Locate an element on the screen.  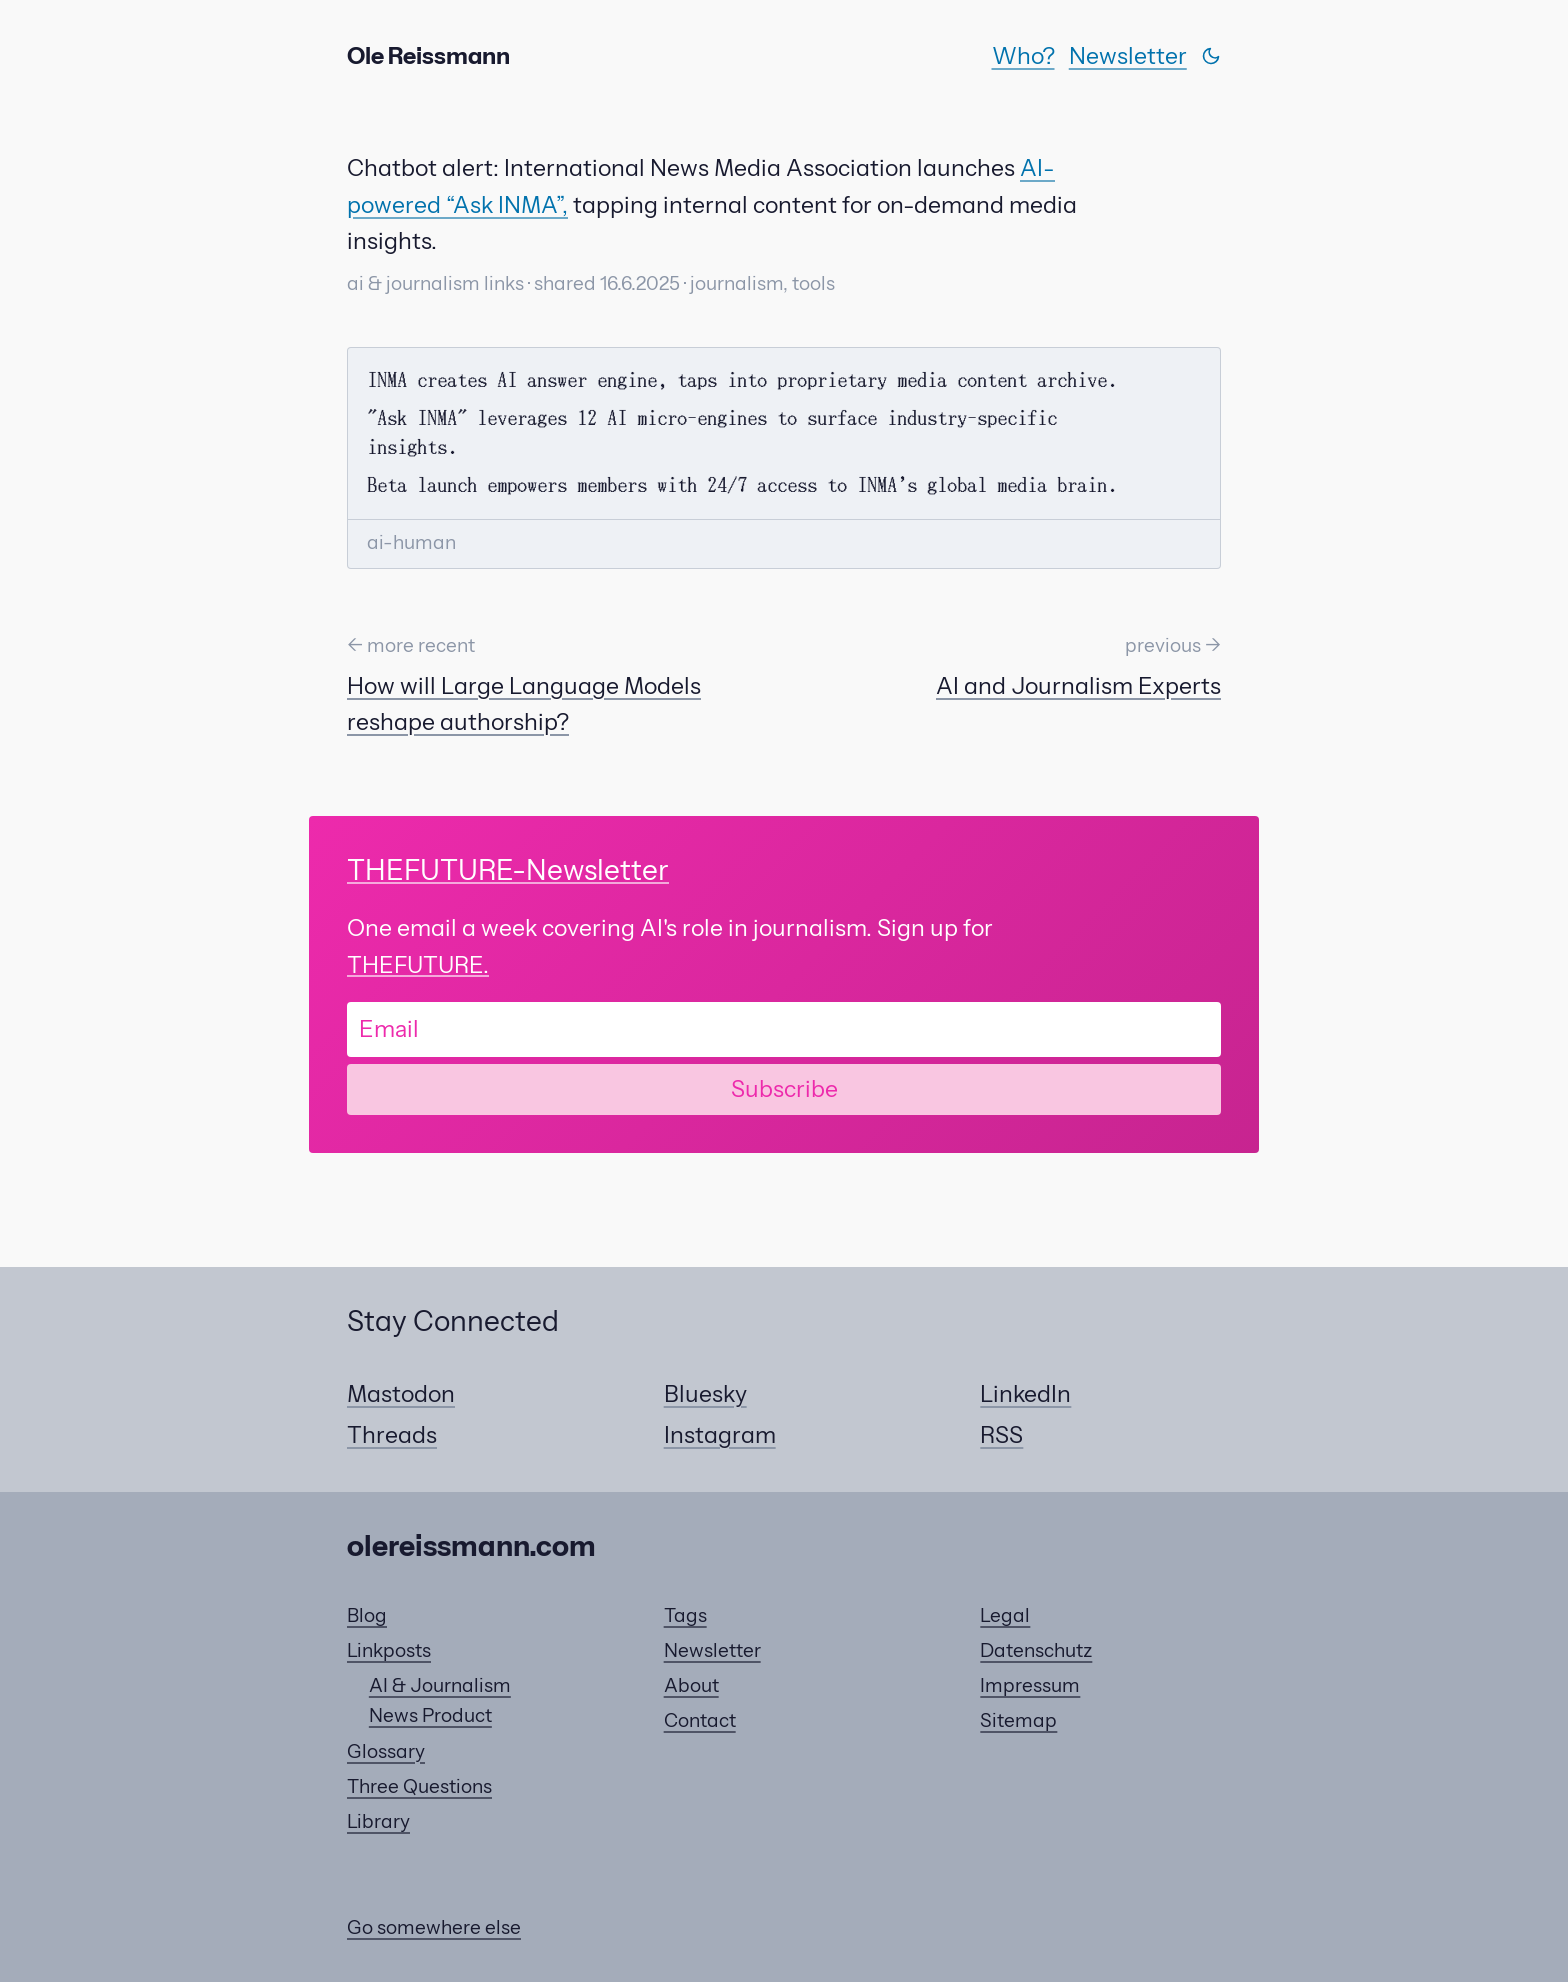
Mastodon is located at coordinates (401, 1394).